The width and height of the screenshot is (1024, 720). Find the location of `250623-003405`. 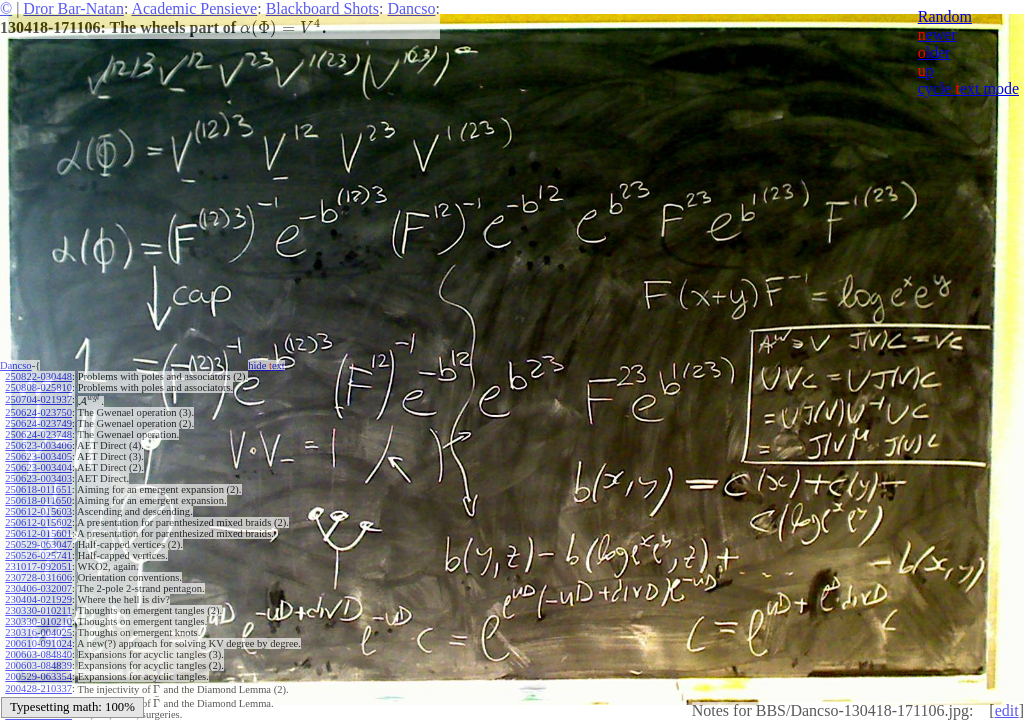

250623-003405 is located at coordinates (38, 456).